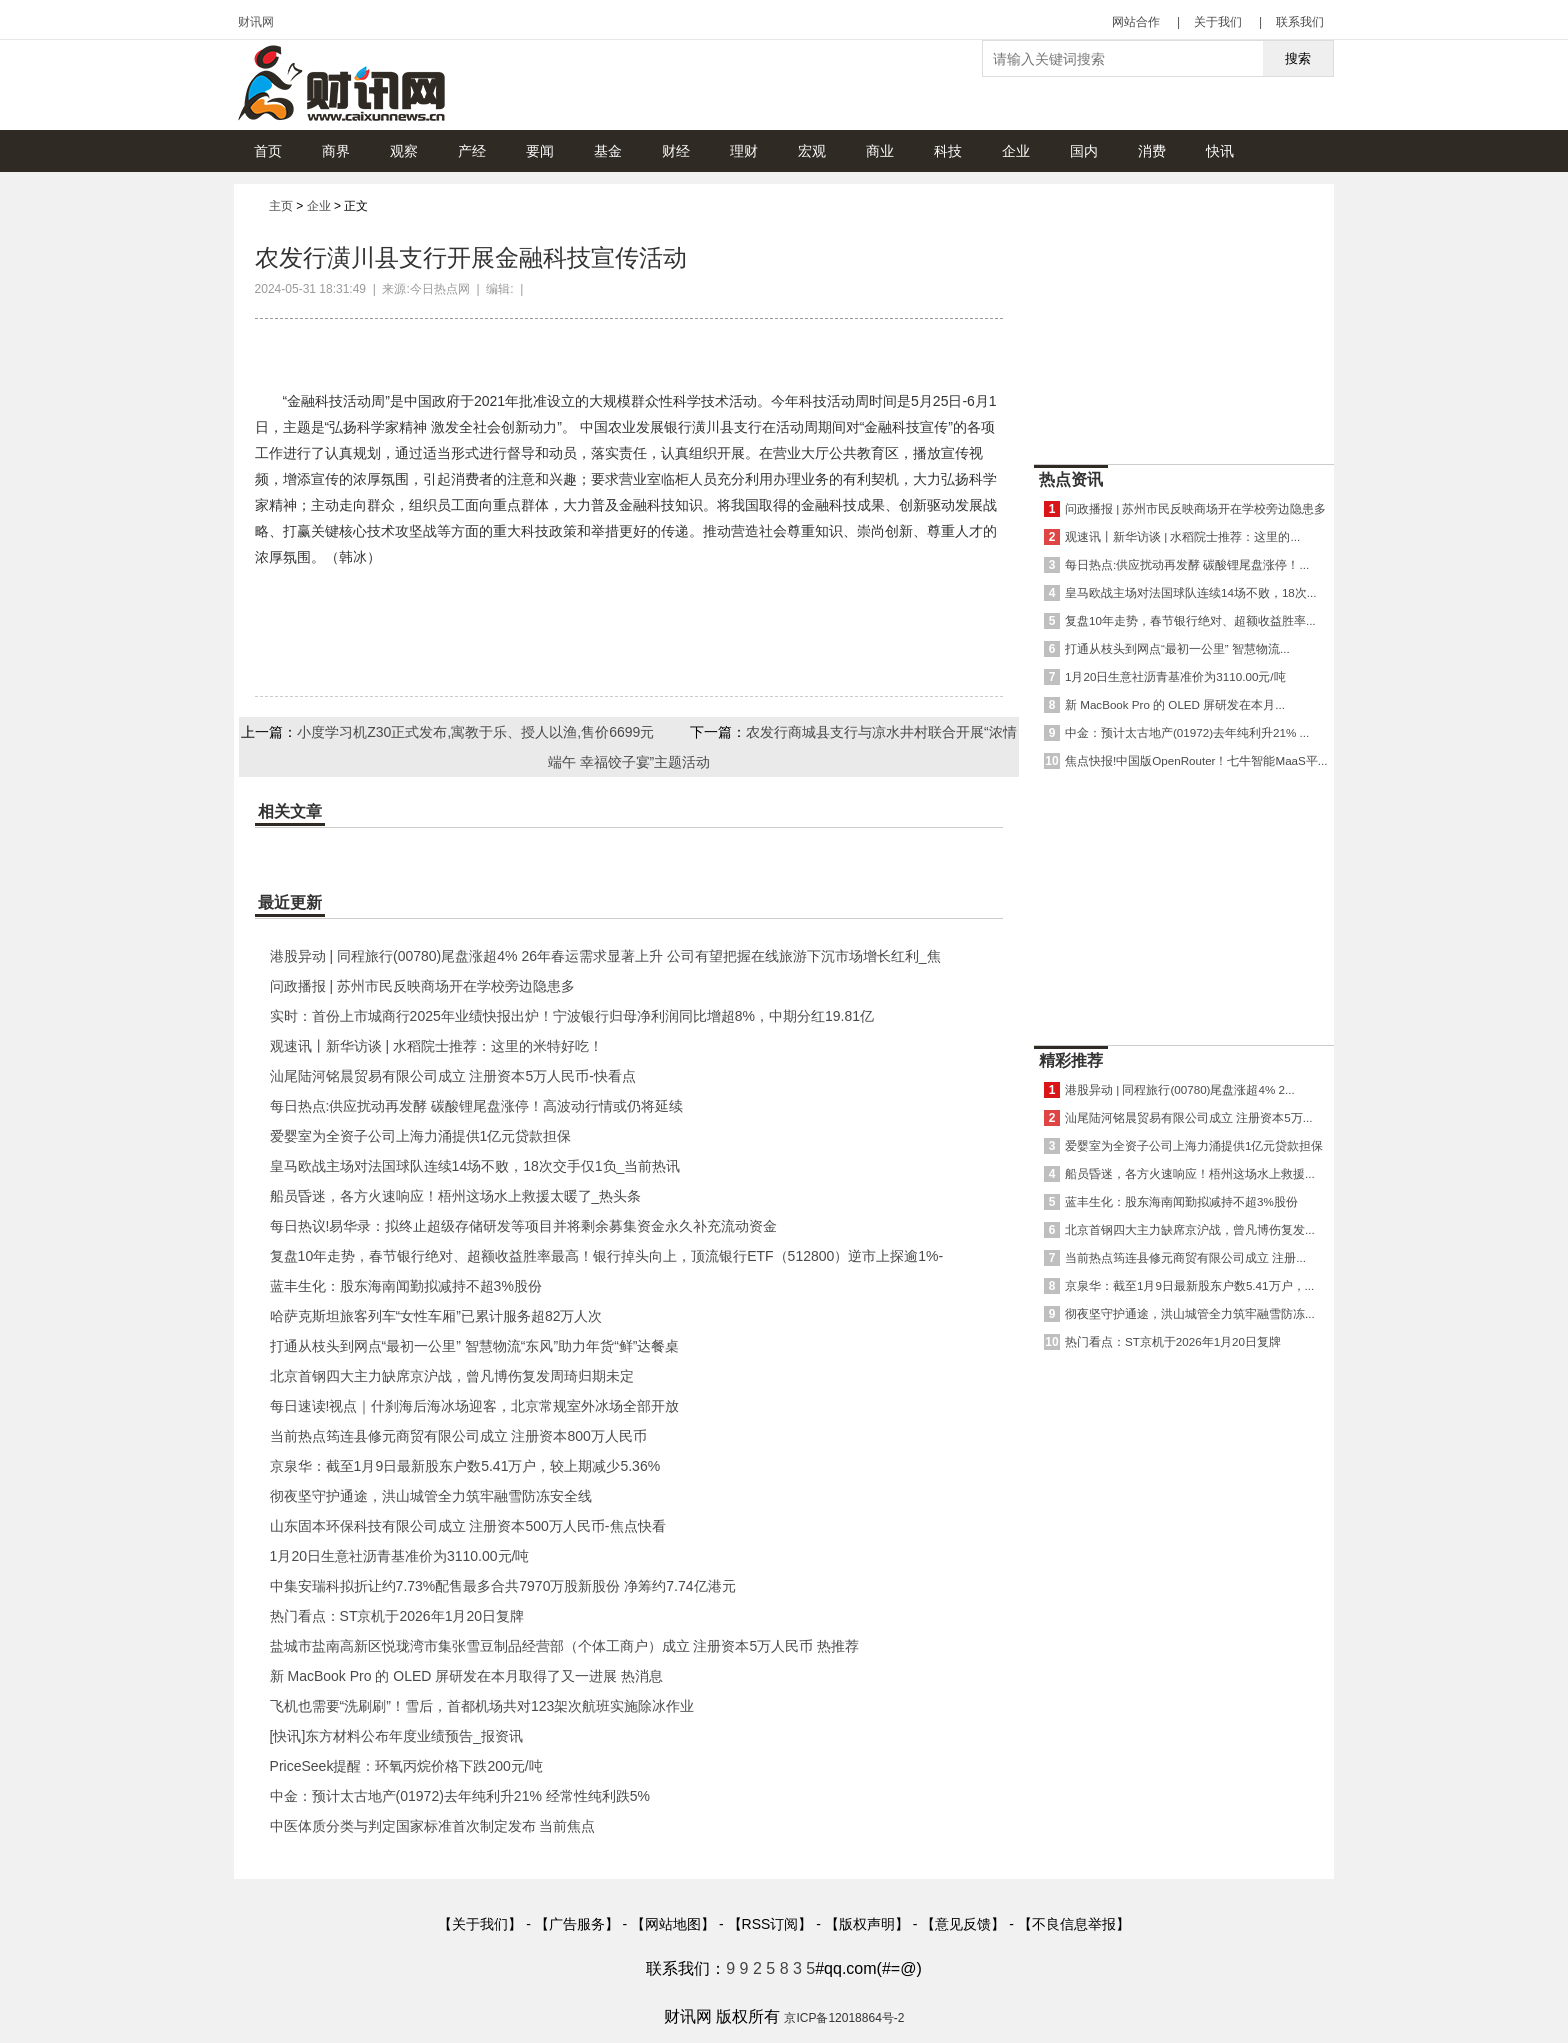 Image resolution: width=1568 pixels, height=2043 pixels. What do you see at coordinates (1188, 1117) in the screenshot?
I see `汕尾陆河铭晨贸易有限公司成立 注册资本5万...` at bounding box center [1188, 1117].